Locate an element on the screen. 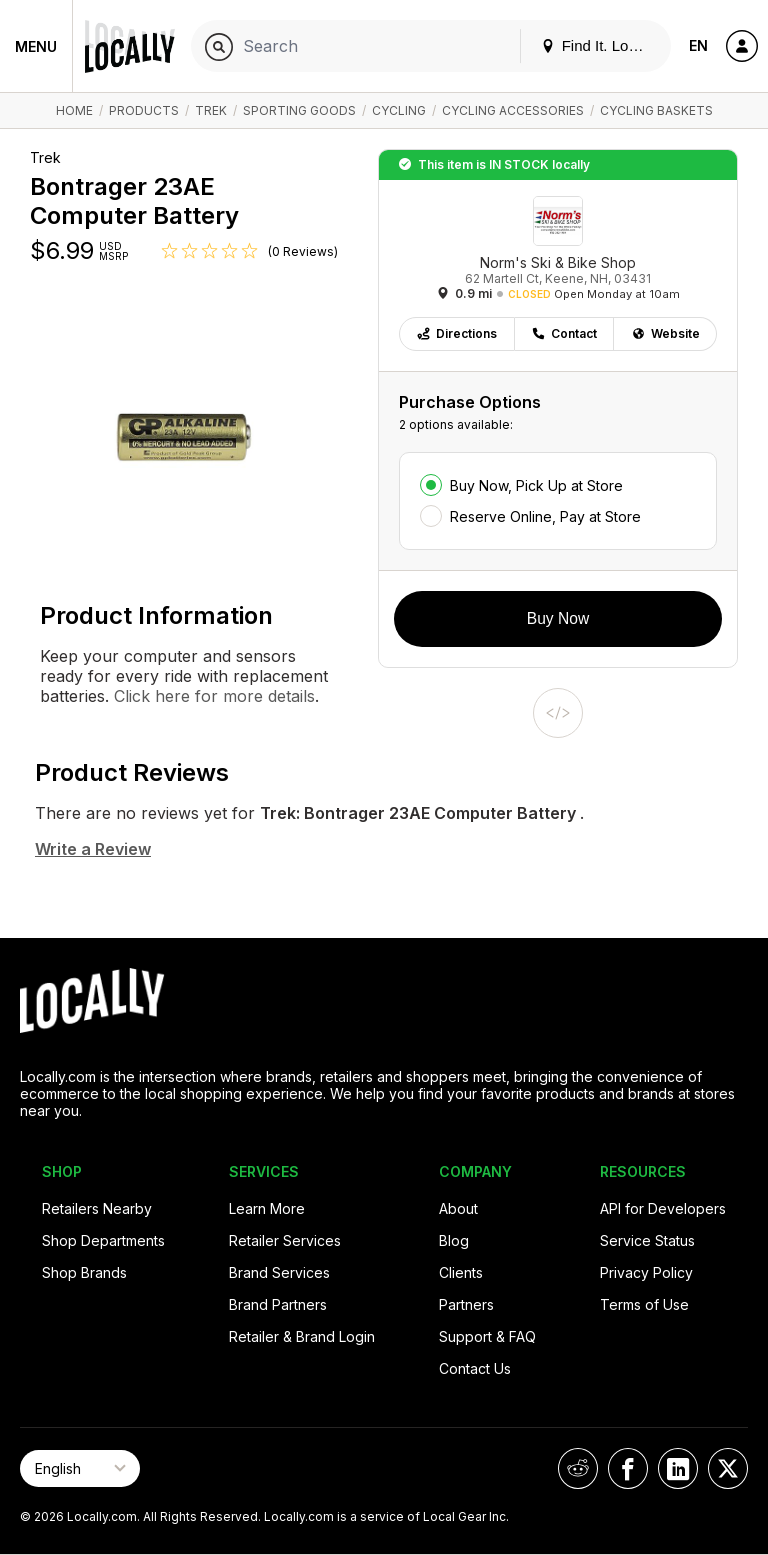 This screenshot has width=768, height=1555. [Select Page Language] is located at coordinates (80, 1468).